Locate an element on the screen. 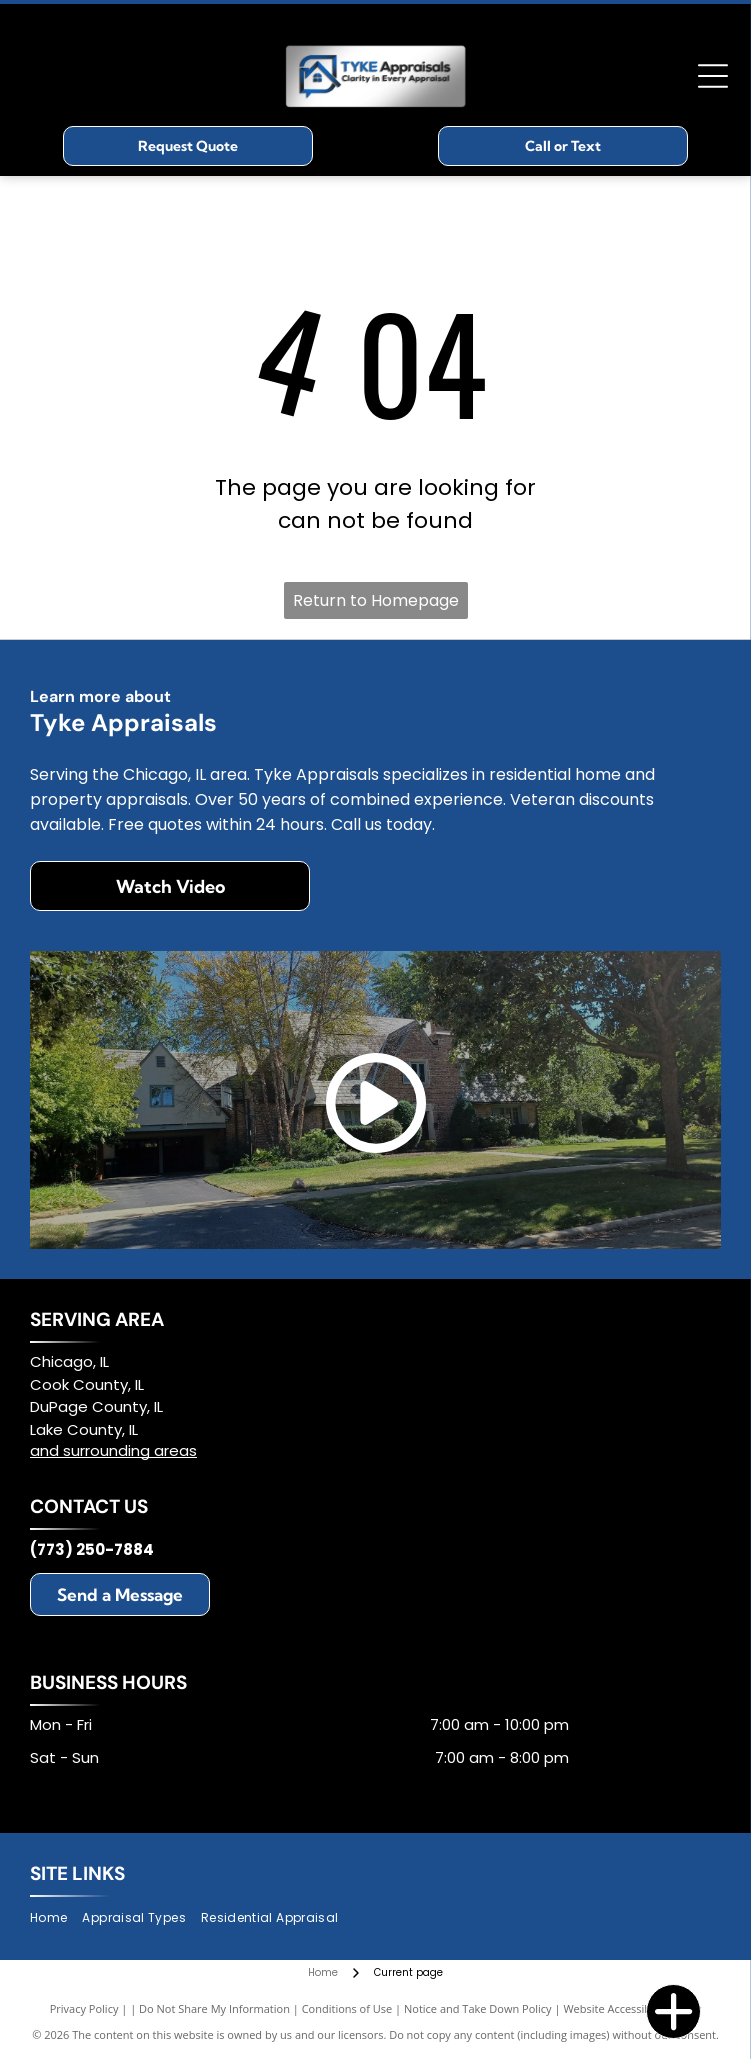 The image size is (751, 2059). Return to Homepage is located at coordinates (376, 600).